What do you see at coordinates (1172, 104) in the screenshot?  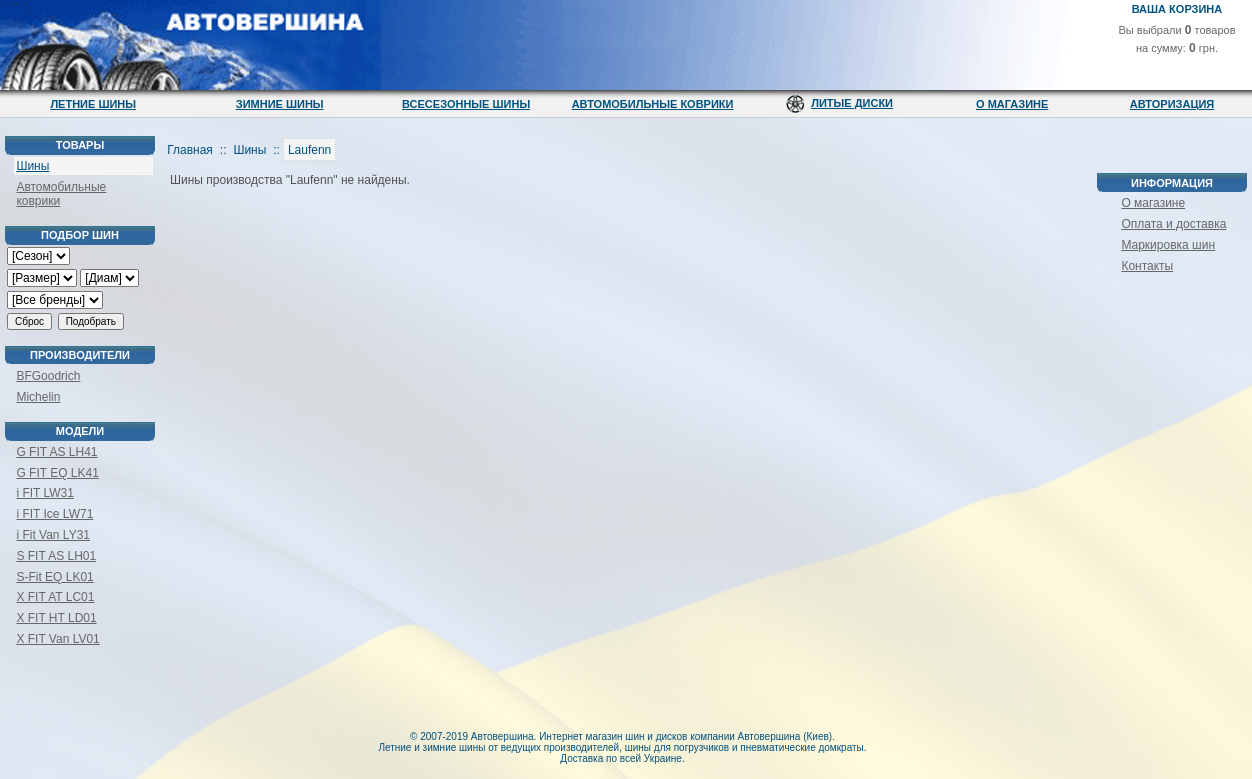 I see `Авторизация` at bounding box center [1172, 104].